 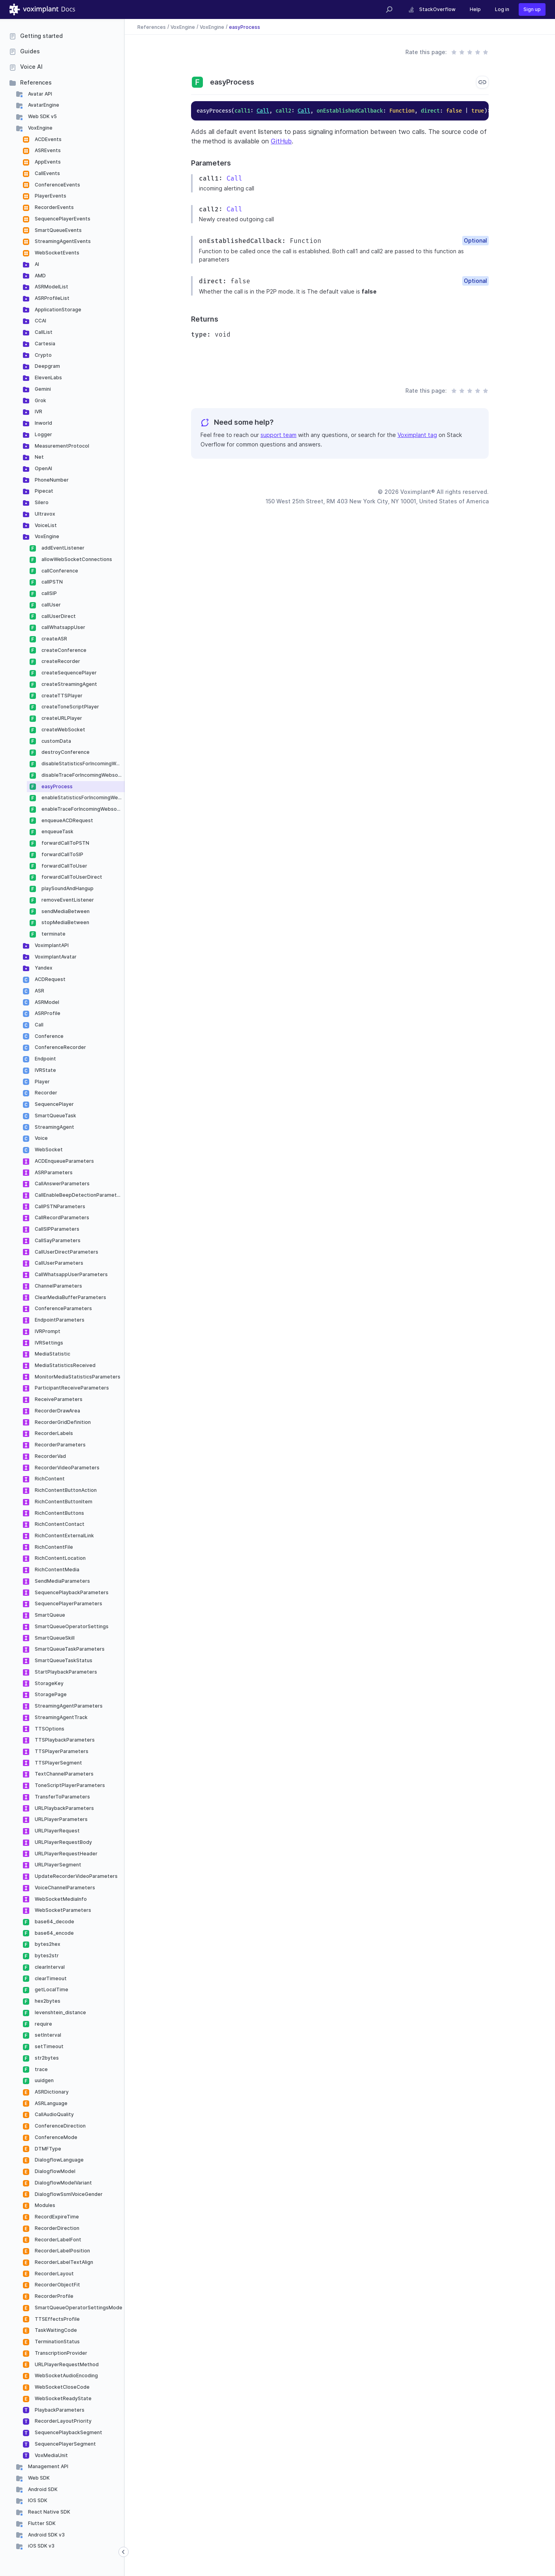 What do you see at coordinates (61, 718) in the screenshot?
I see `createURLPlayer` at bounding box center [61, 718].